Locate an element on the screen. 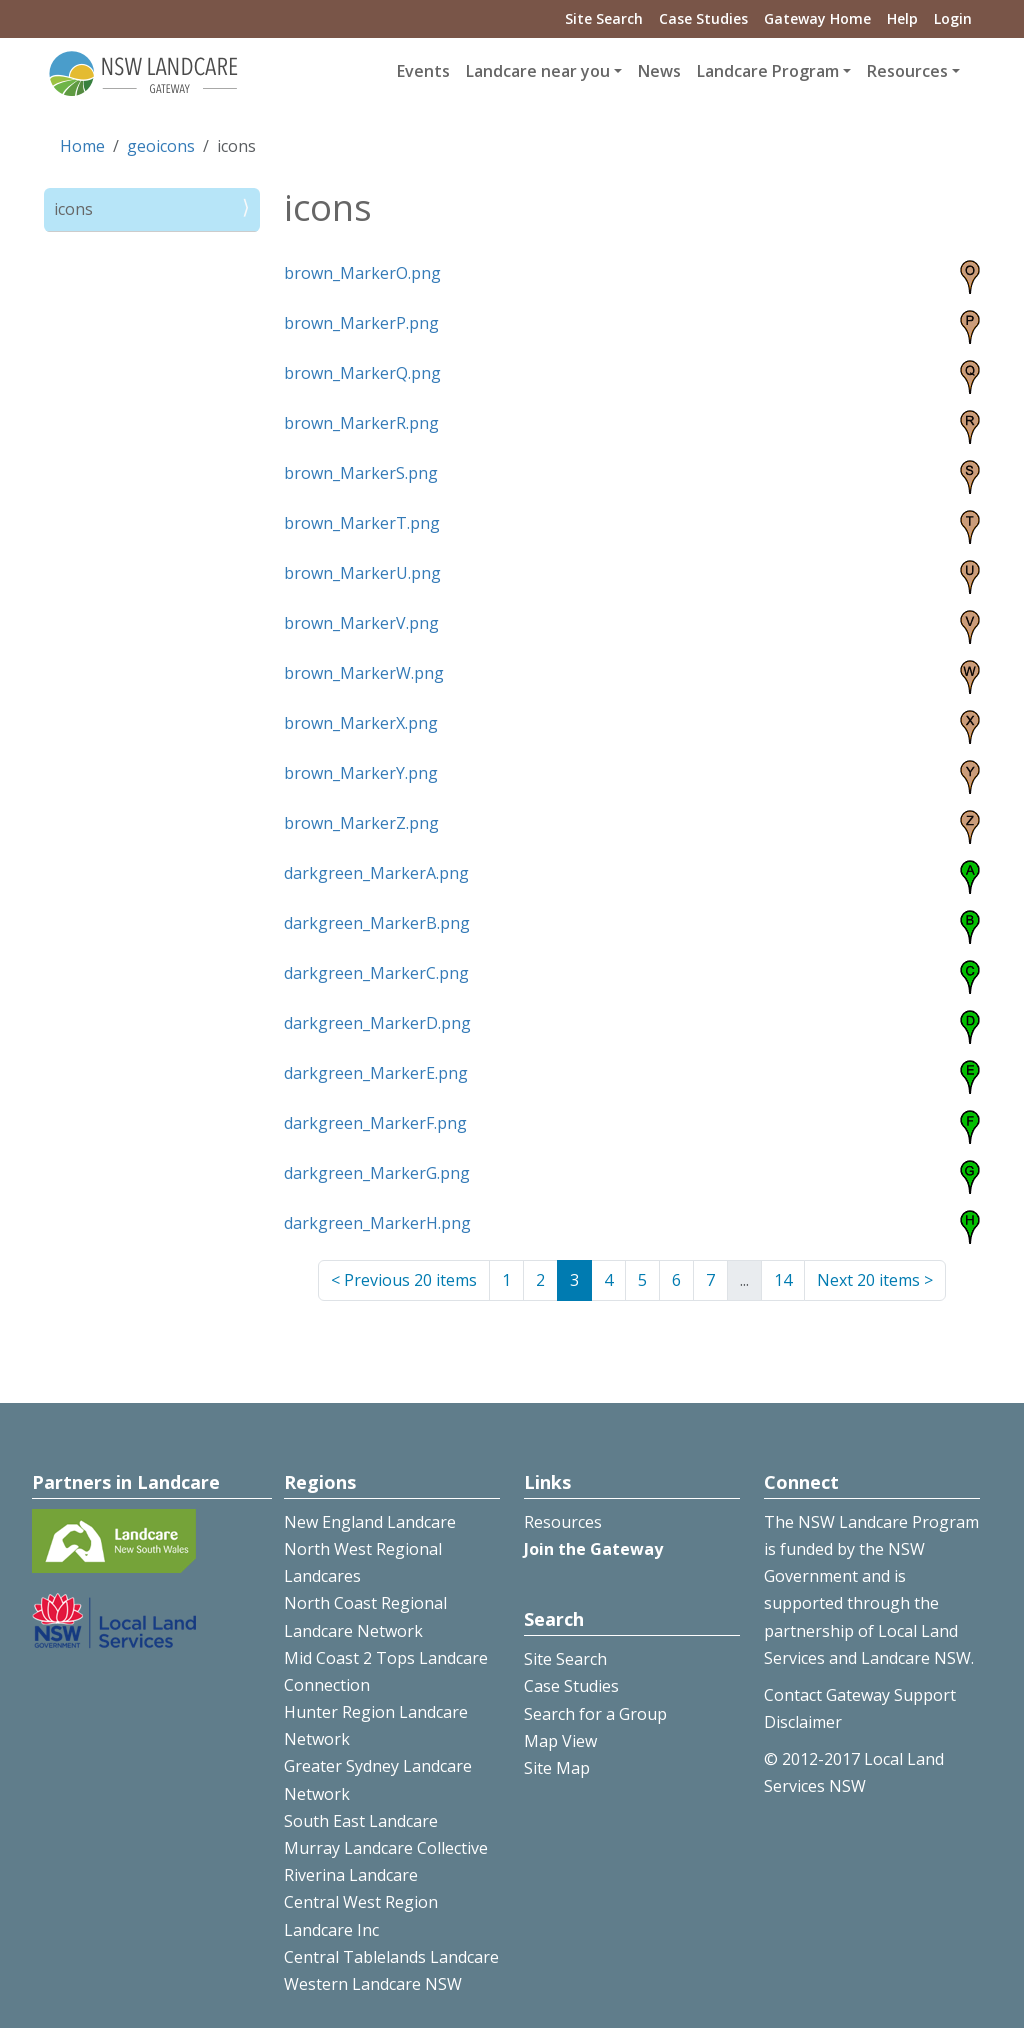 This screenshot has width=1024, height=2028. darkgreen_MarkerF.png is located at coordinates (375, 1123).